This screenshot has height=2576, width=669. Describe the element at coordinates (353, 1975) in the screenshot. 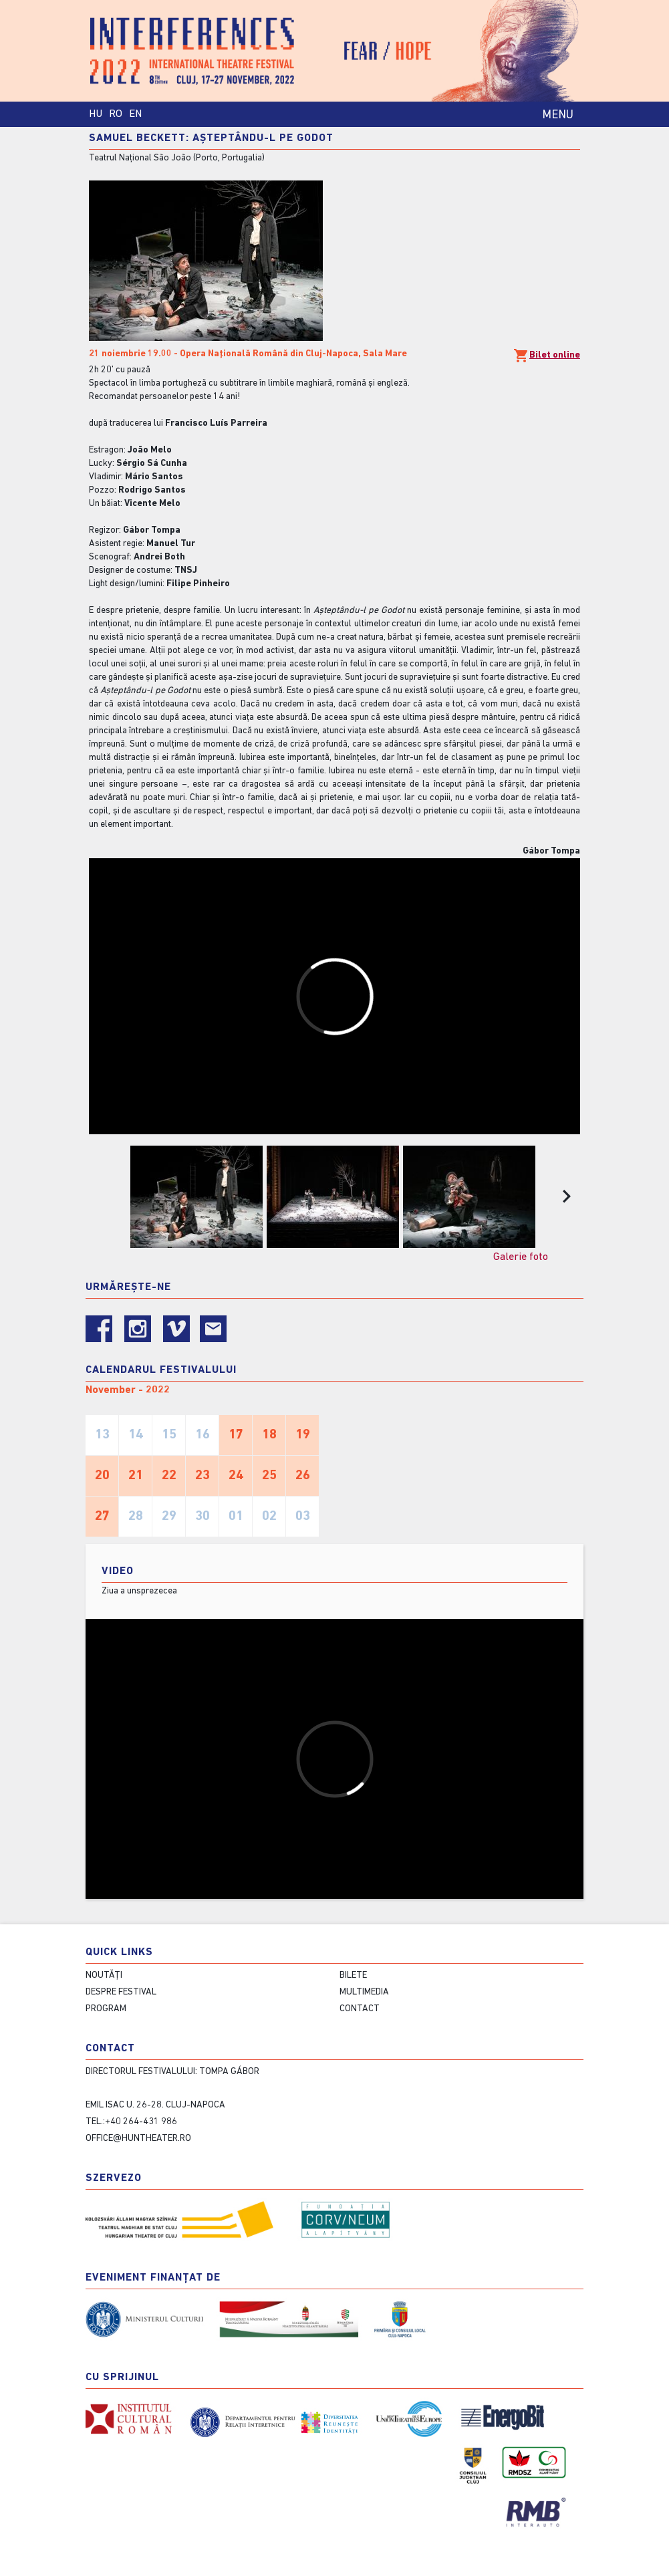

I see `Bilete` at that location.